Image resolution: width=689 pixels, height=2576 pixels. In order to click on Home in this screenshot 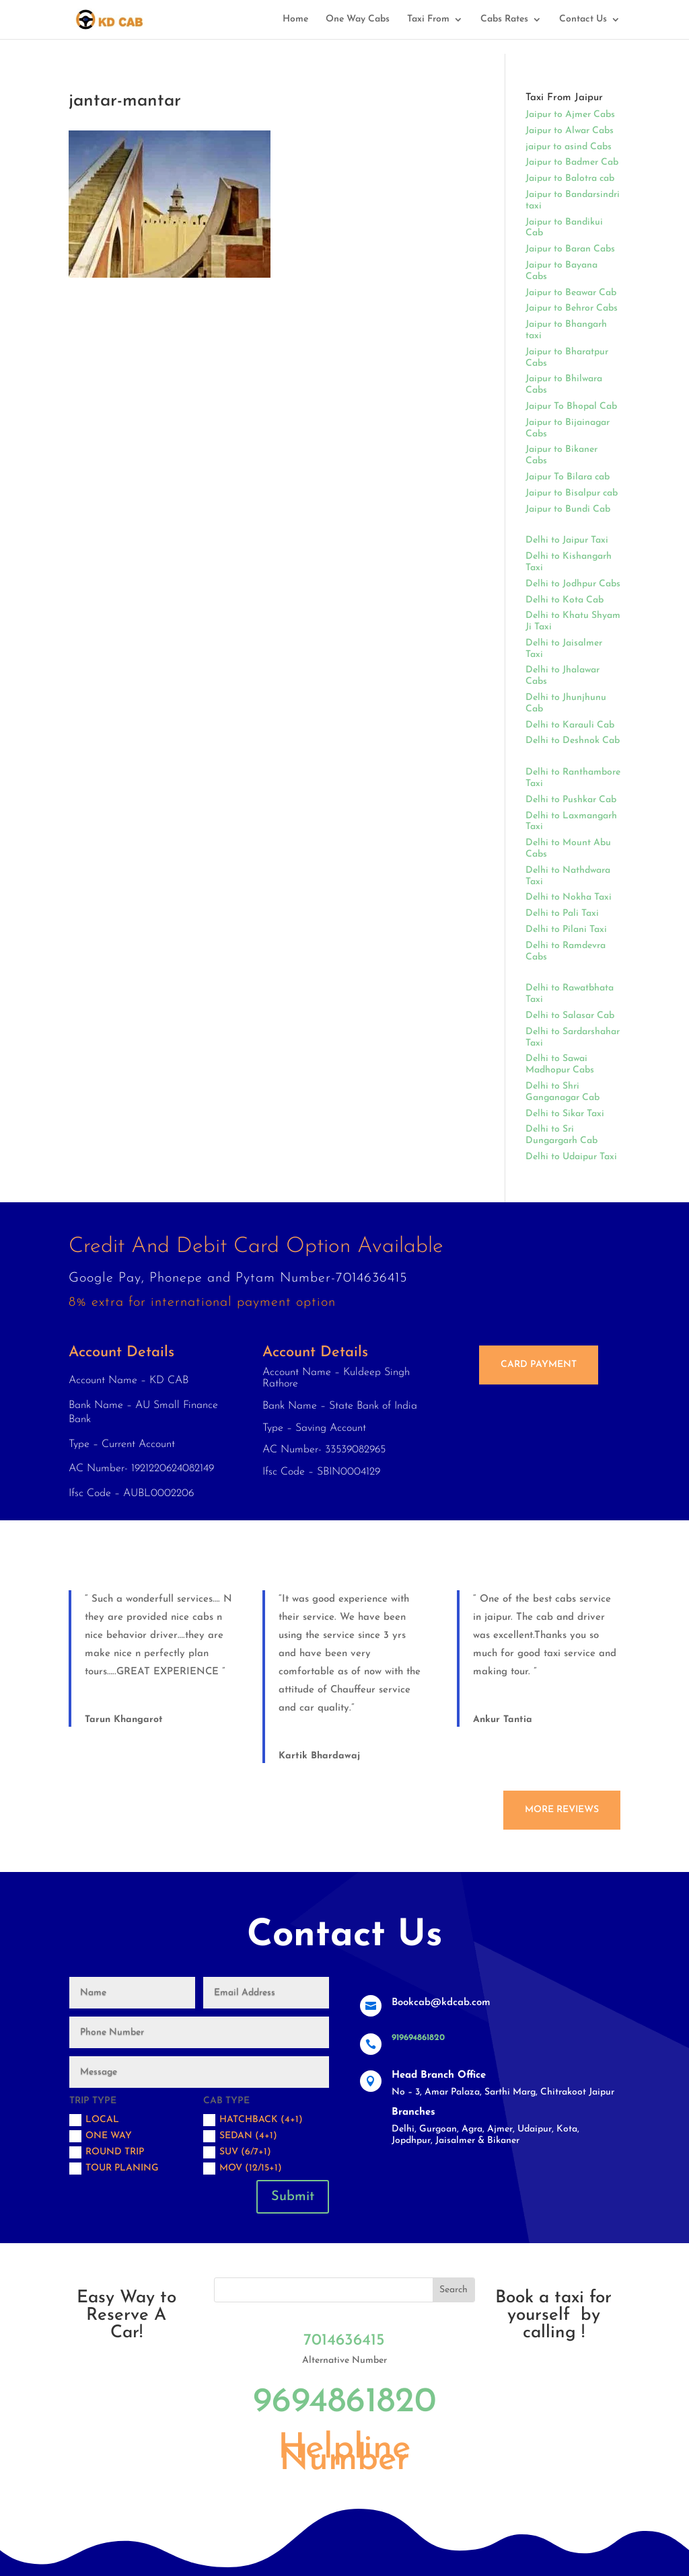, I will do `click(295, 19)`.